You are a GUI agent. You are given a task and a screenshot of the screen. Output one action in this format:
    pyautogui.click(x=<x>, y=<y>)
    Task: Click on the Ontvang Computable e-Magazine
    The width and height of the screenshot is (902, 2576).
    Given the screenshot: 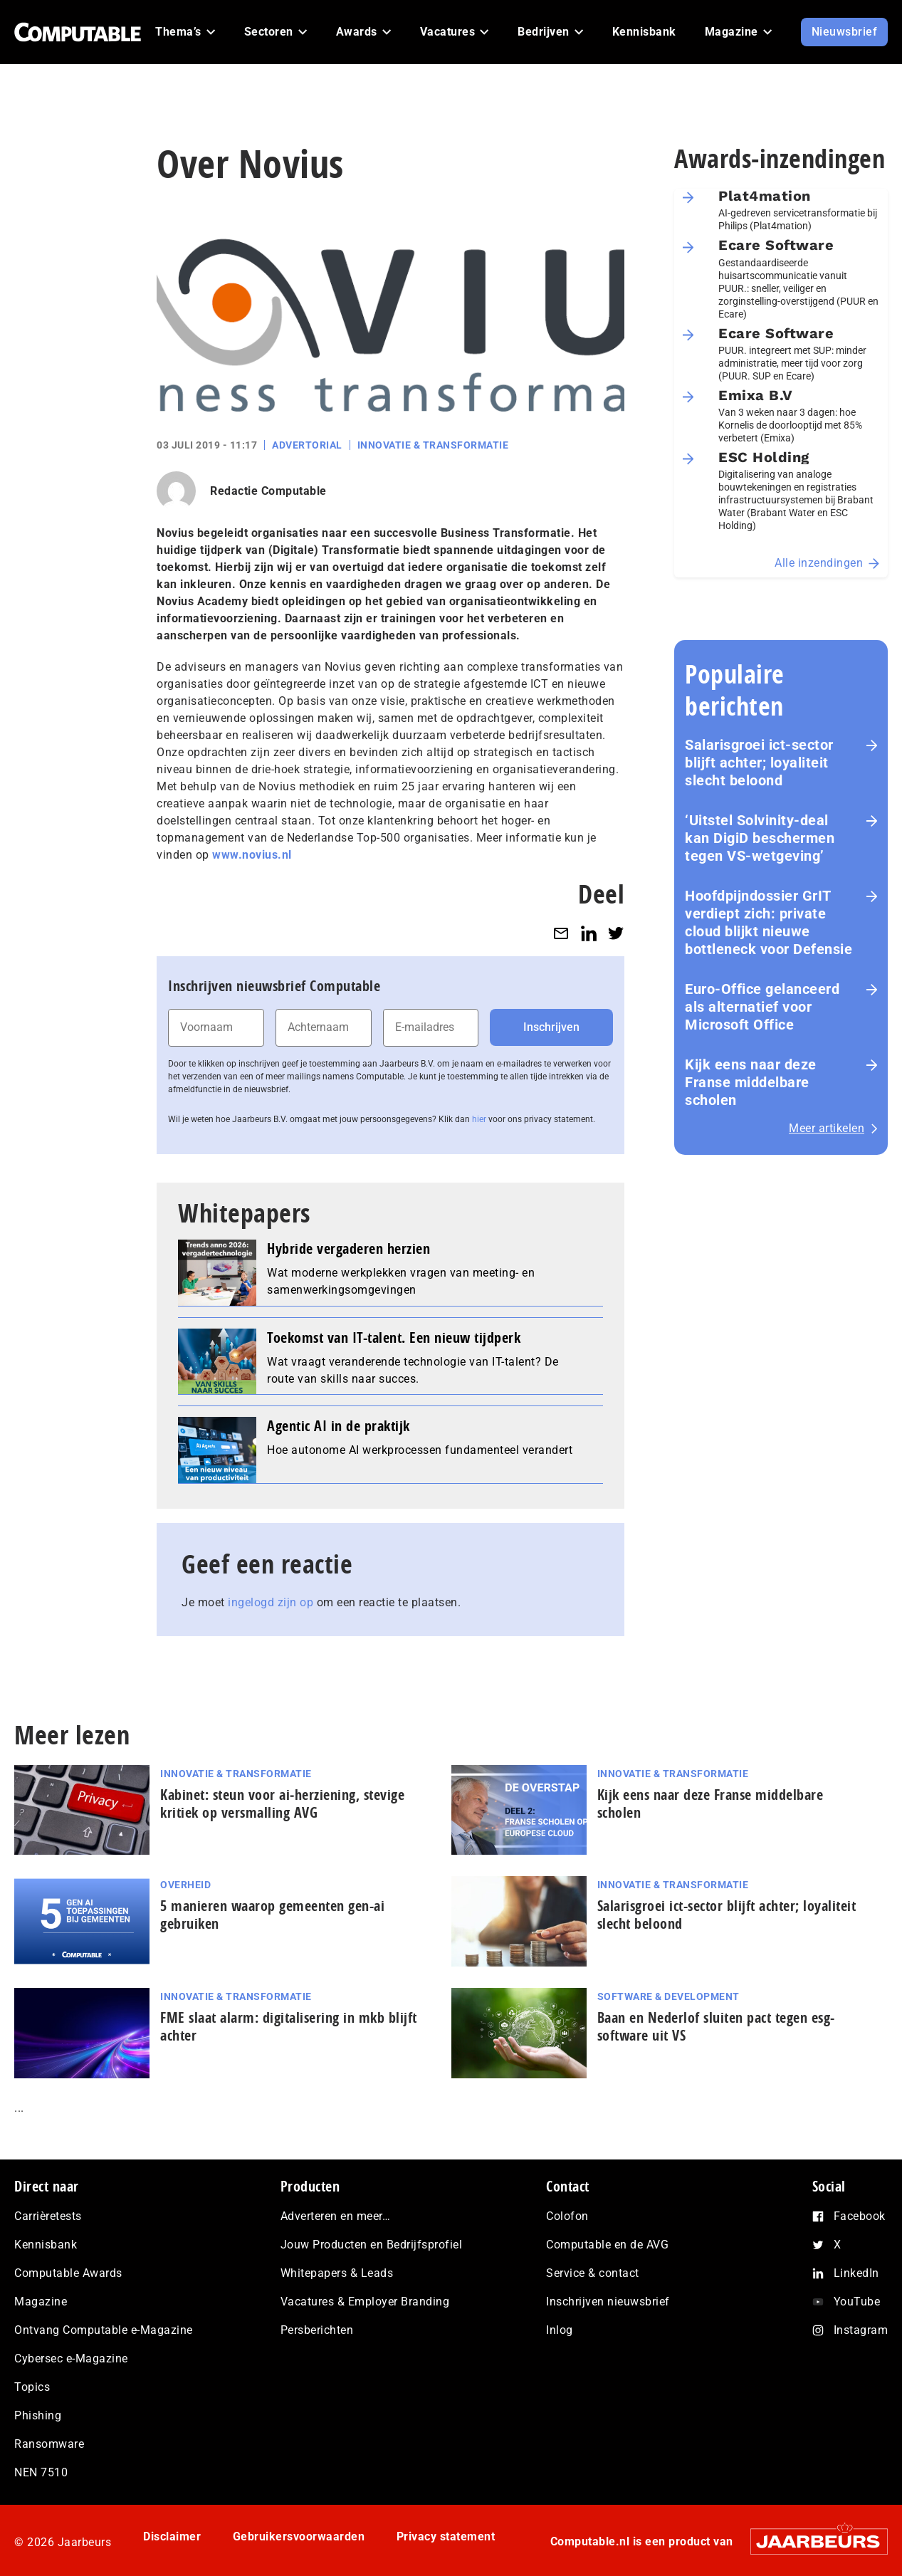 What is the action you would take?
    pyautogui.click(x=103, y=2330)
    